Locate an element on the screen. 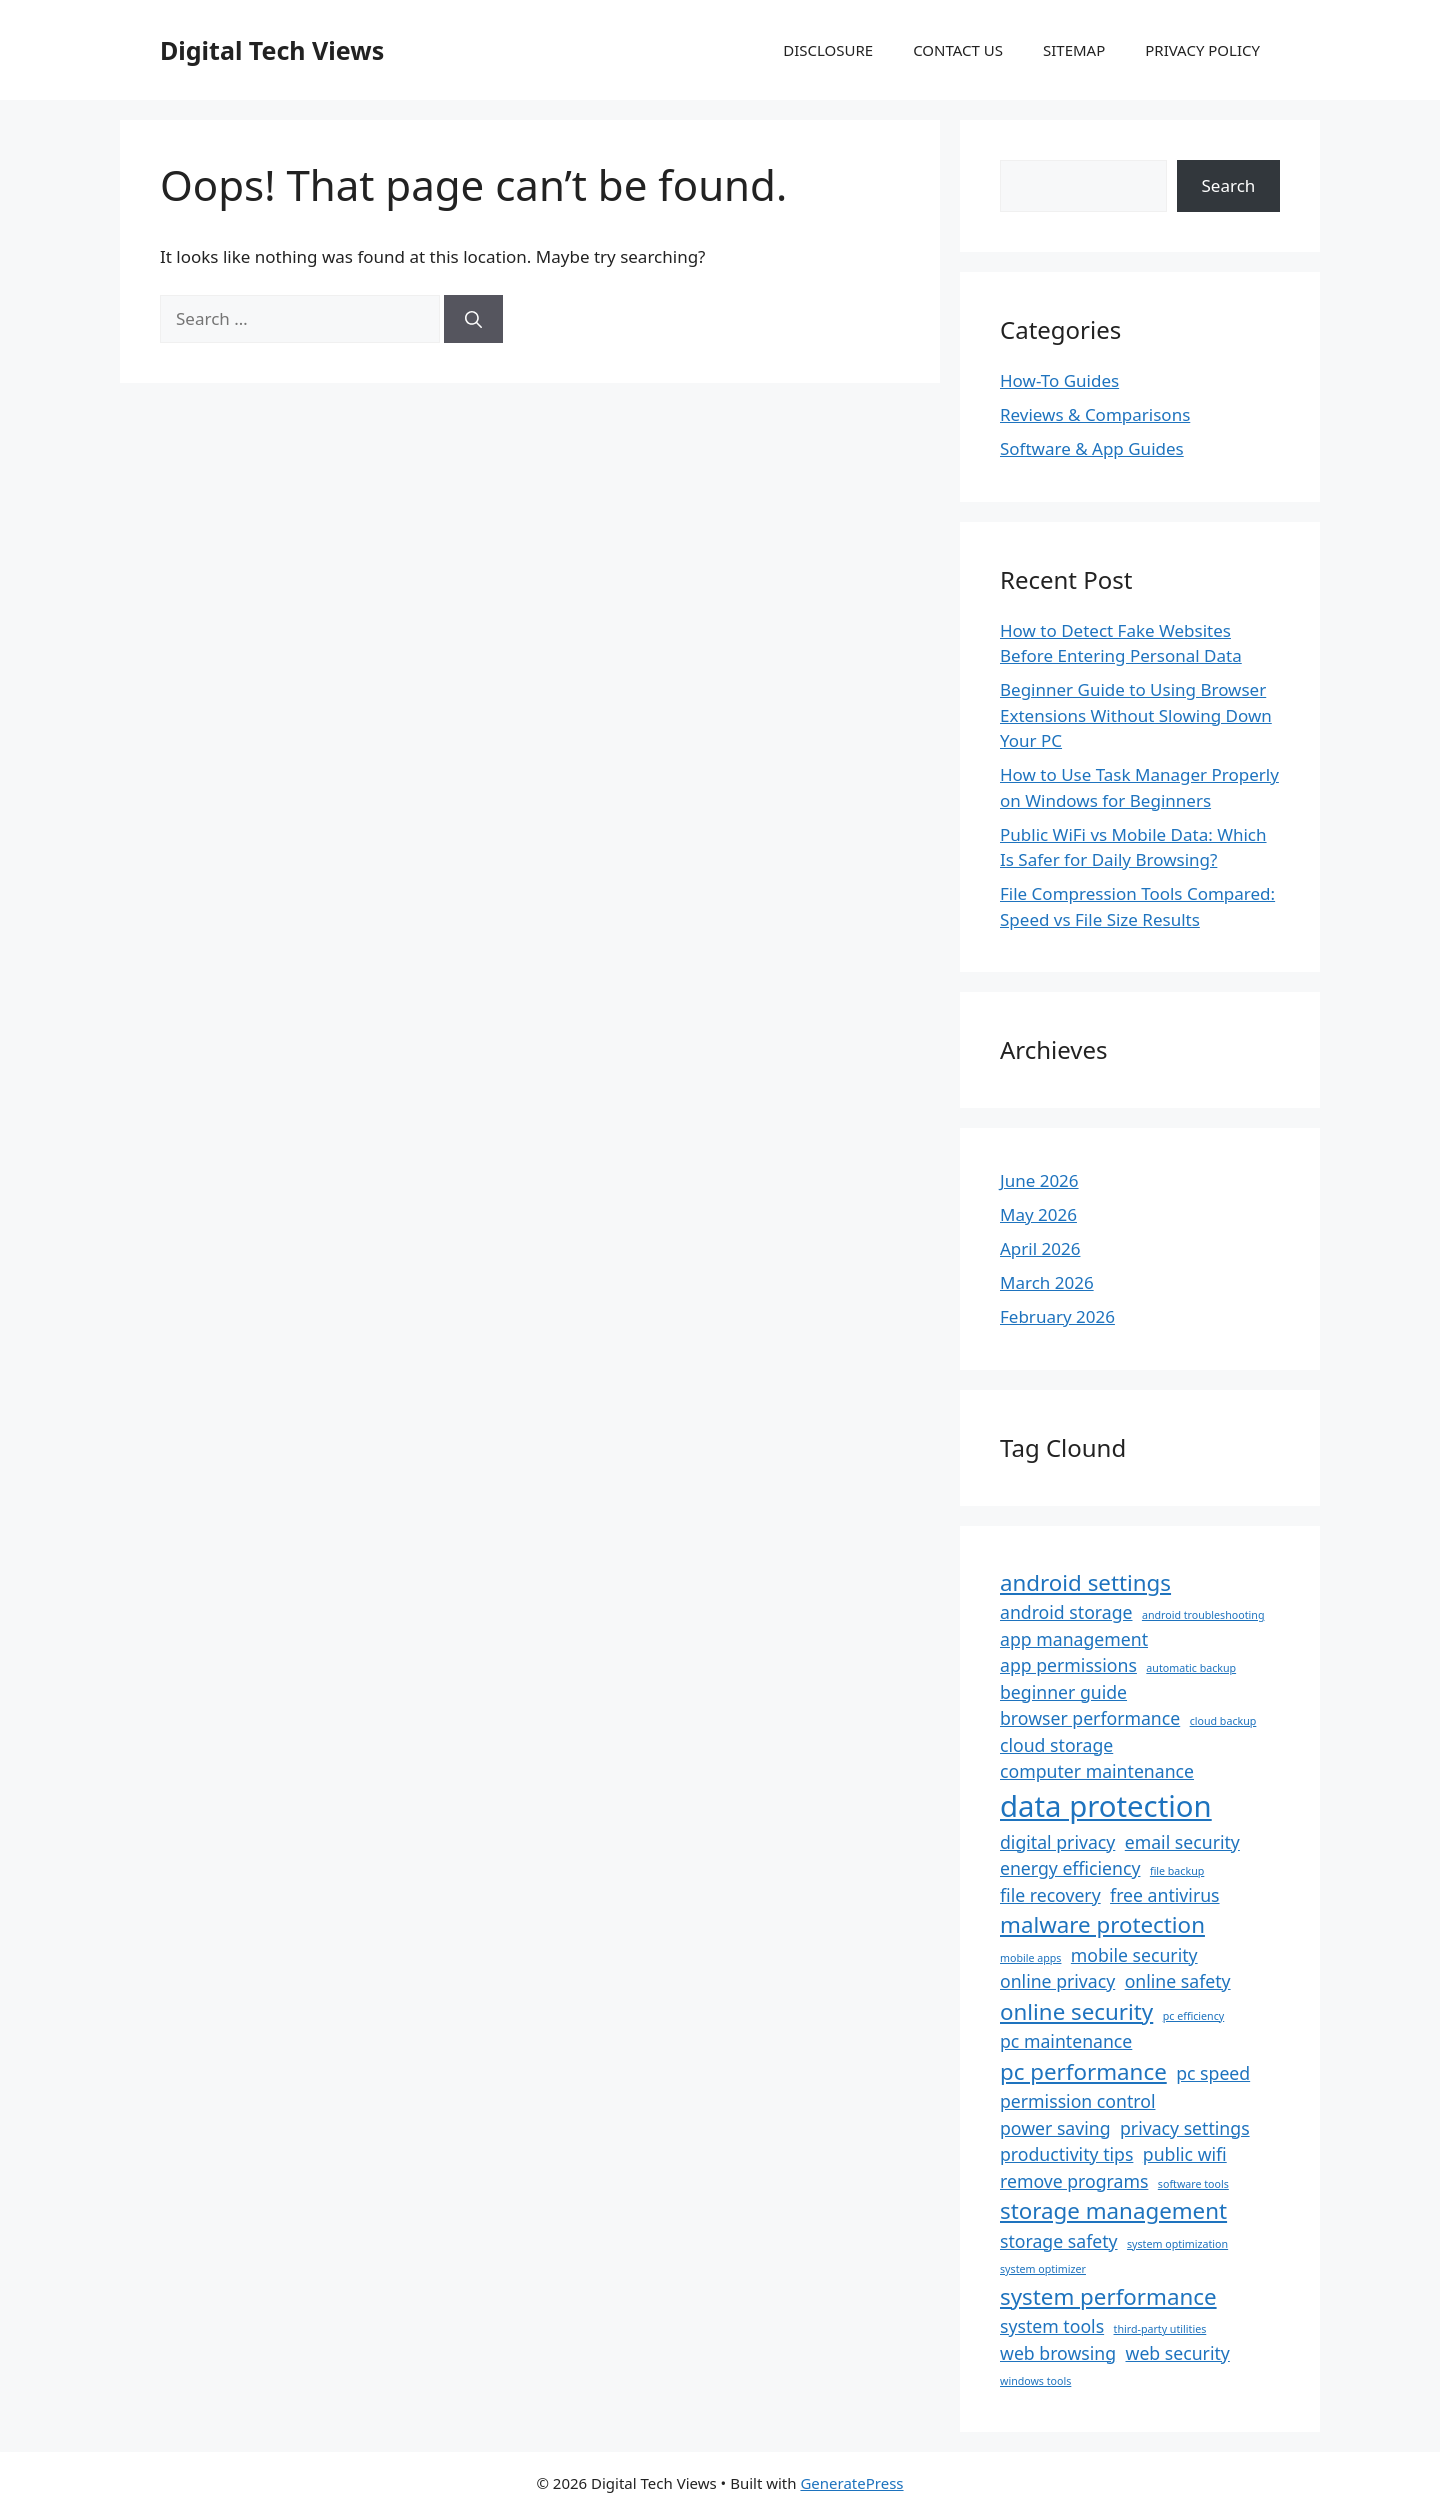  windows tools [windows tools (1 item)] is located at coordinates (1035, 2381).